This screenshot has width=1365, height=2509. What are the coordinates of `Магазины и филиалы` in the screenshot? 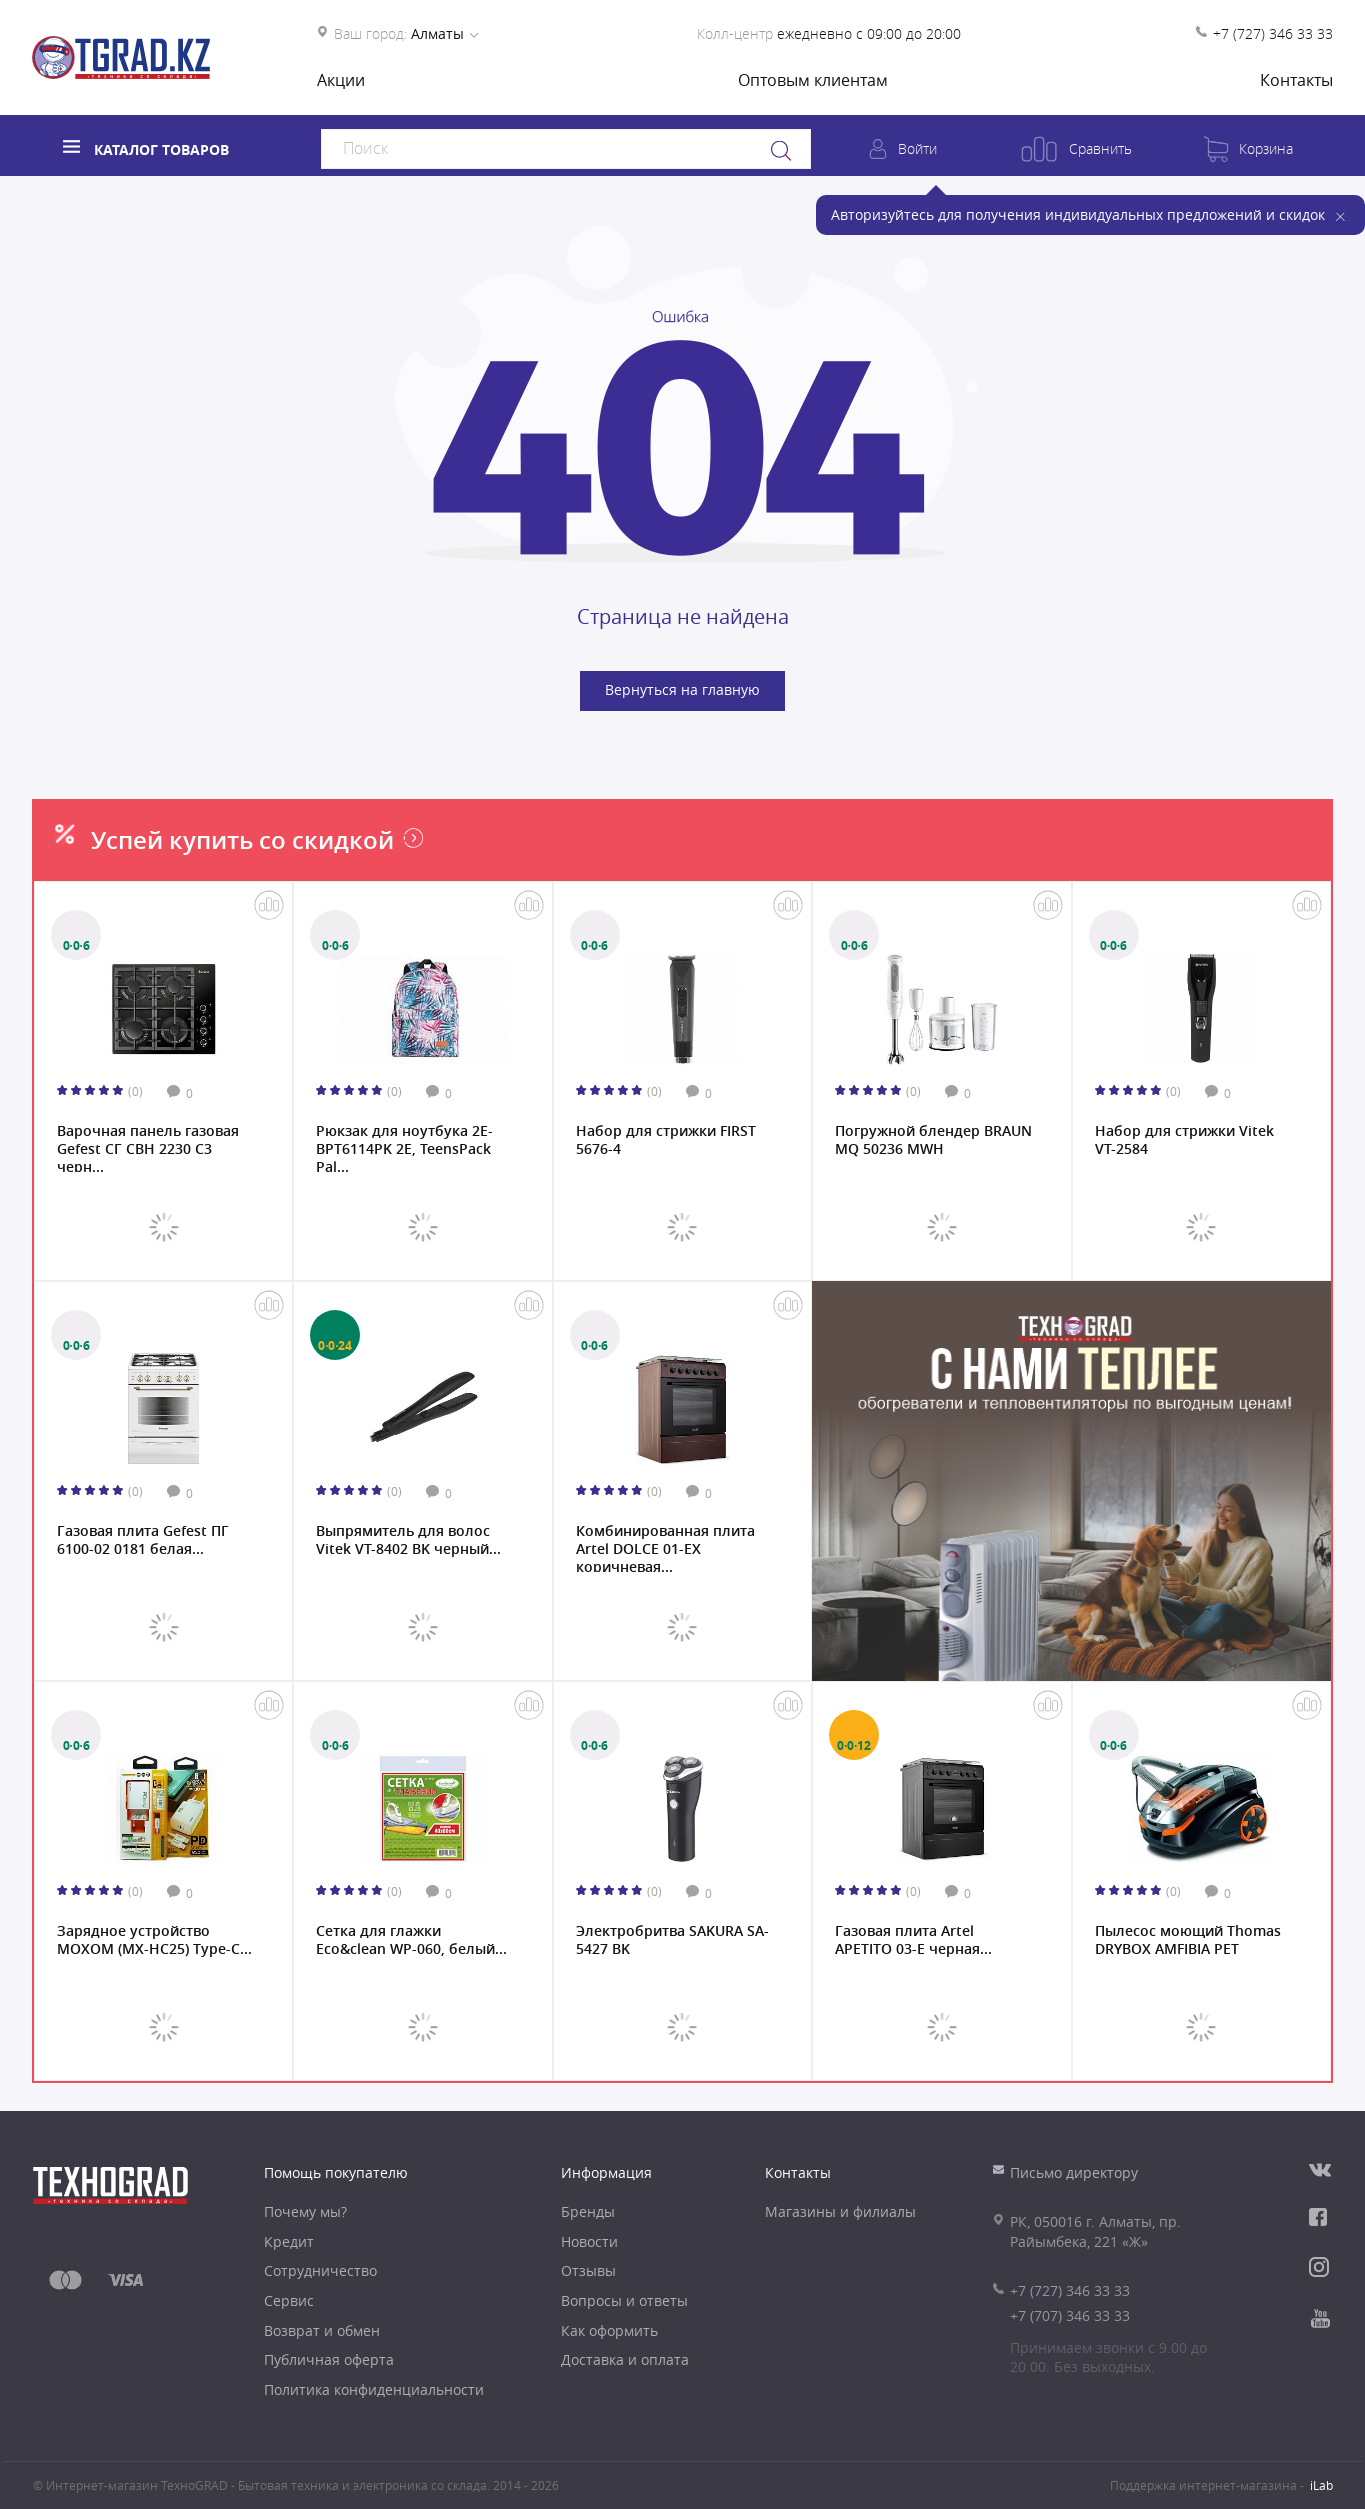 It's located at (840, 2211).